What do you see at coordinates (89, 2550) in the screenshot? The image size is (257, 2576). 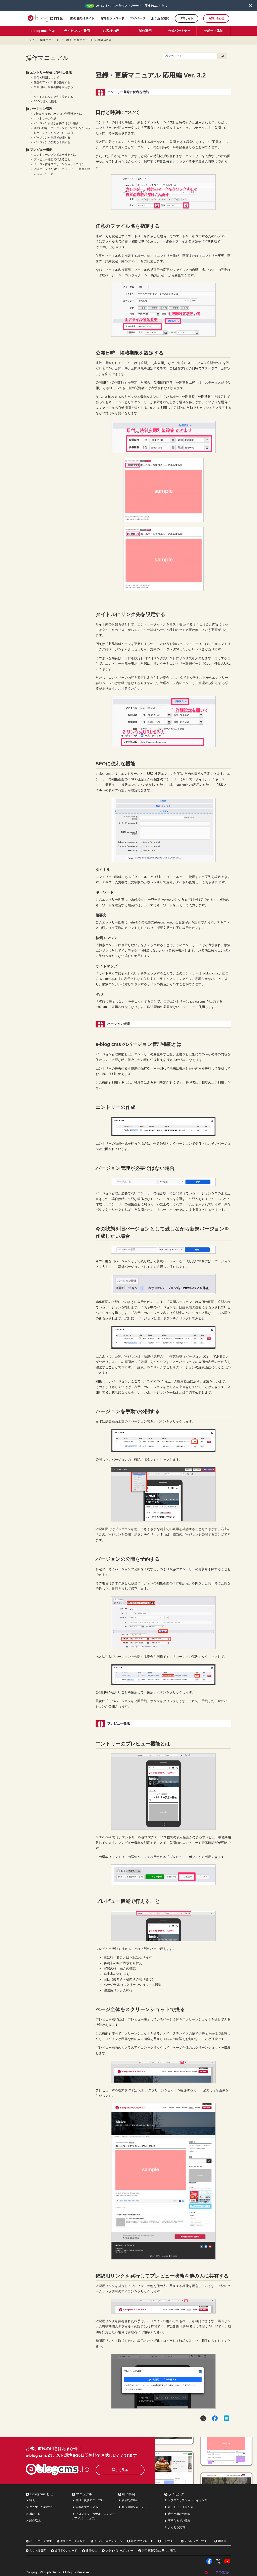 I see `運営会社` at bounding box center [89, 2550].